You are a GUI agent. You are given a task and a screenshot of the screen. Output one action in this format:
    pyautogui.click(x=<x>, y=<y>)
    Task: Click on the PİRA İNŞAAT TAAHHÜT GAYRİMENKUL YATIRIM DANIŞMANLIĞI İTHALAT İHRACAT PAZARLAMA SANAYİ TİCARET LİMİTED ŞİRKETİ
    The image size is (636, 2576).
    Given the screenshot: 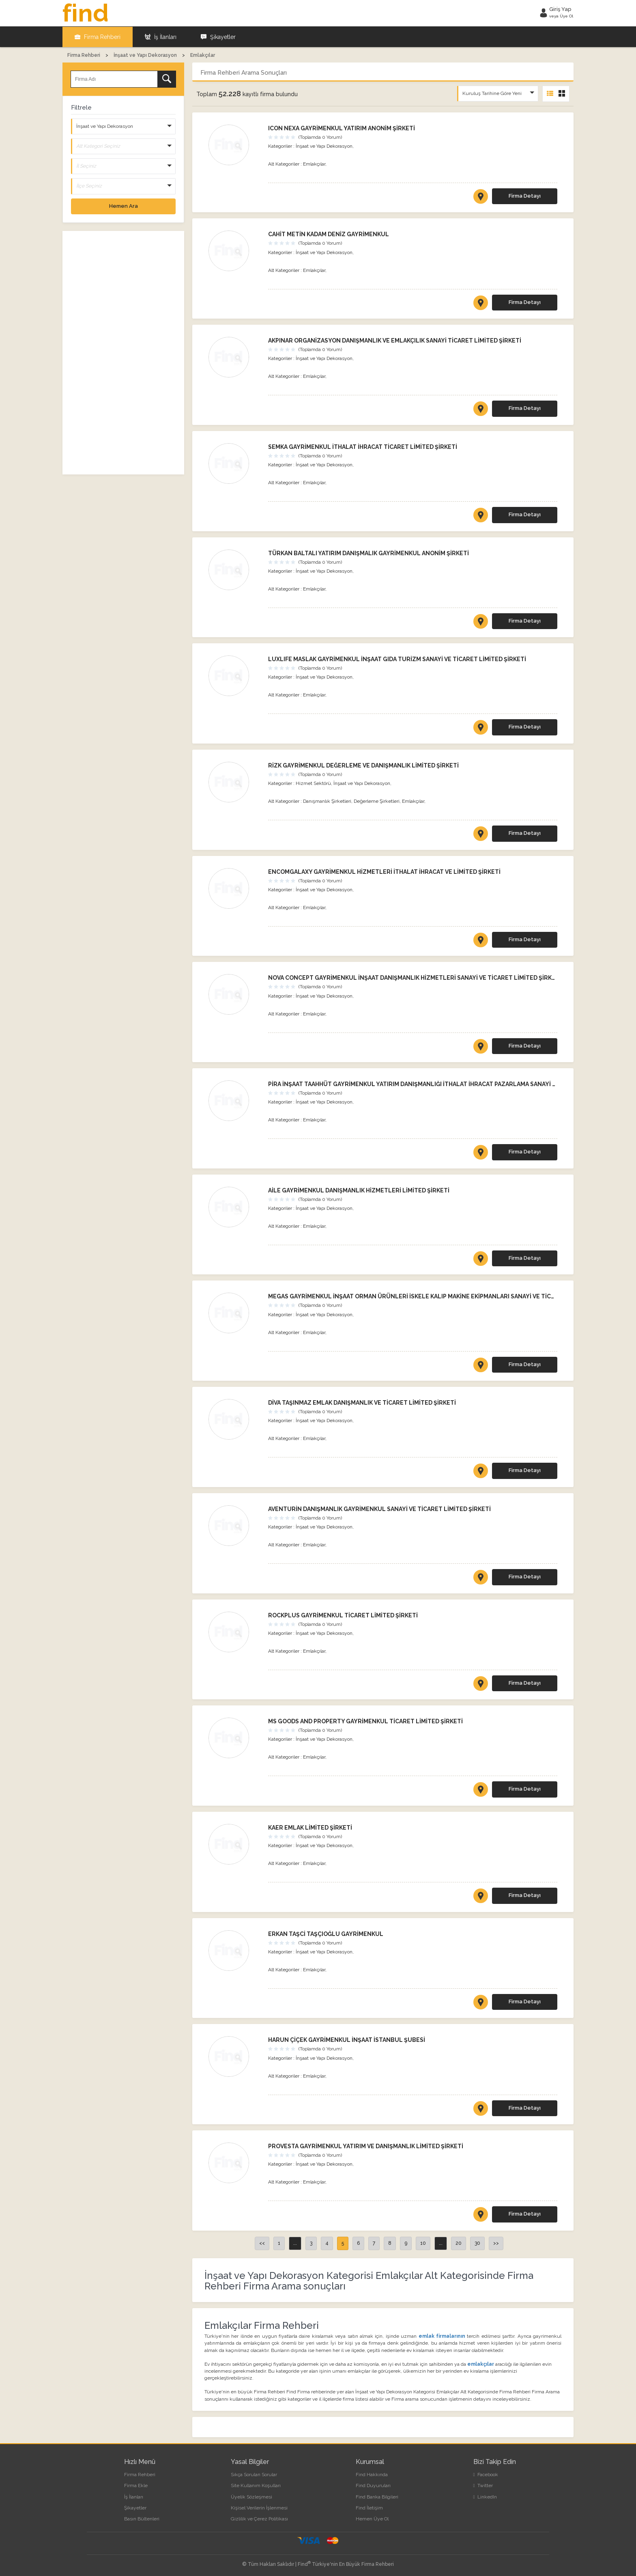 What is the action you would take?
    pyautogui.click(x=446, y=1084)
    